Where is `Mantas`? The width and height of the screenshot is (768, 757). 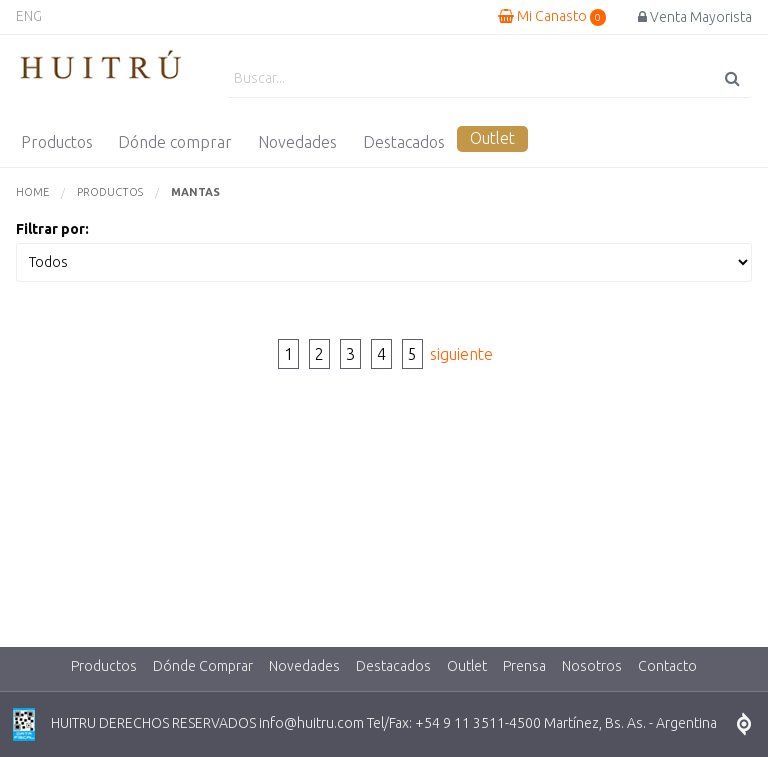 Mantas is located at coordinates (195, 192).